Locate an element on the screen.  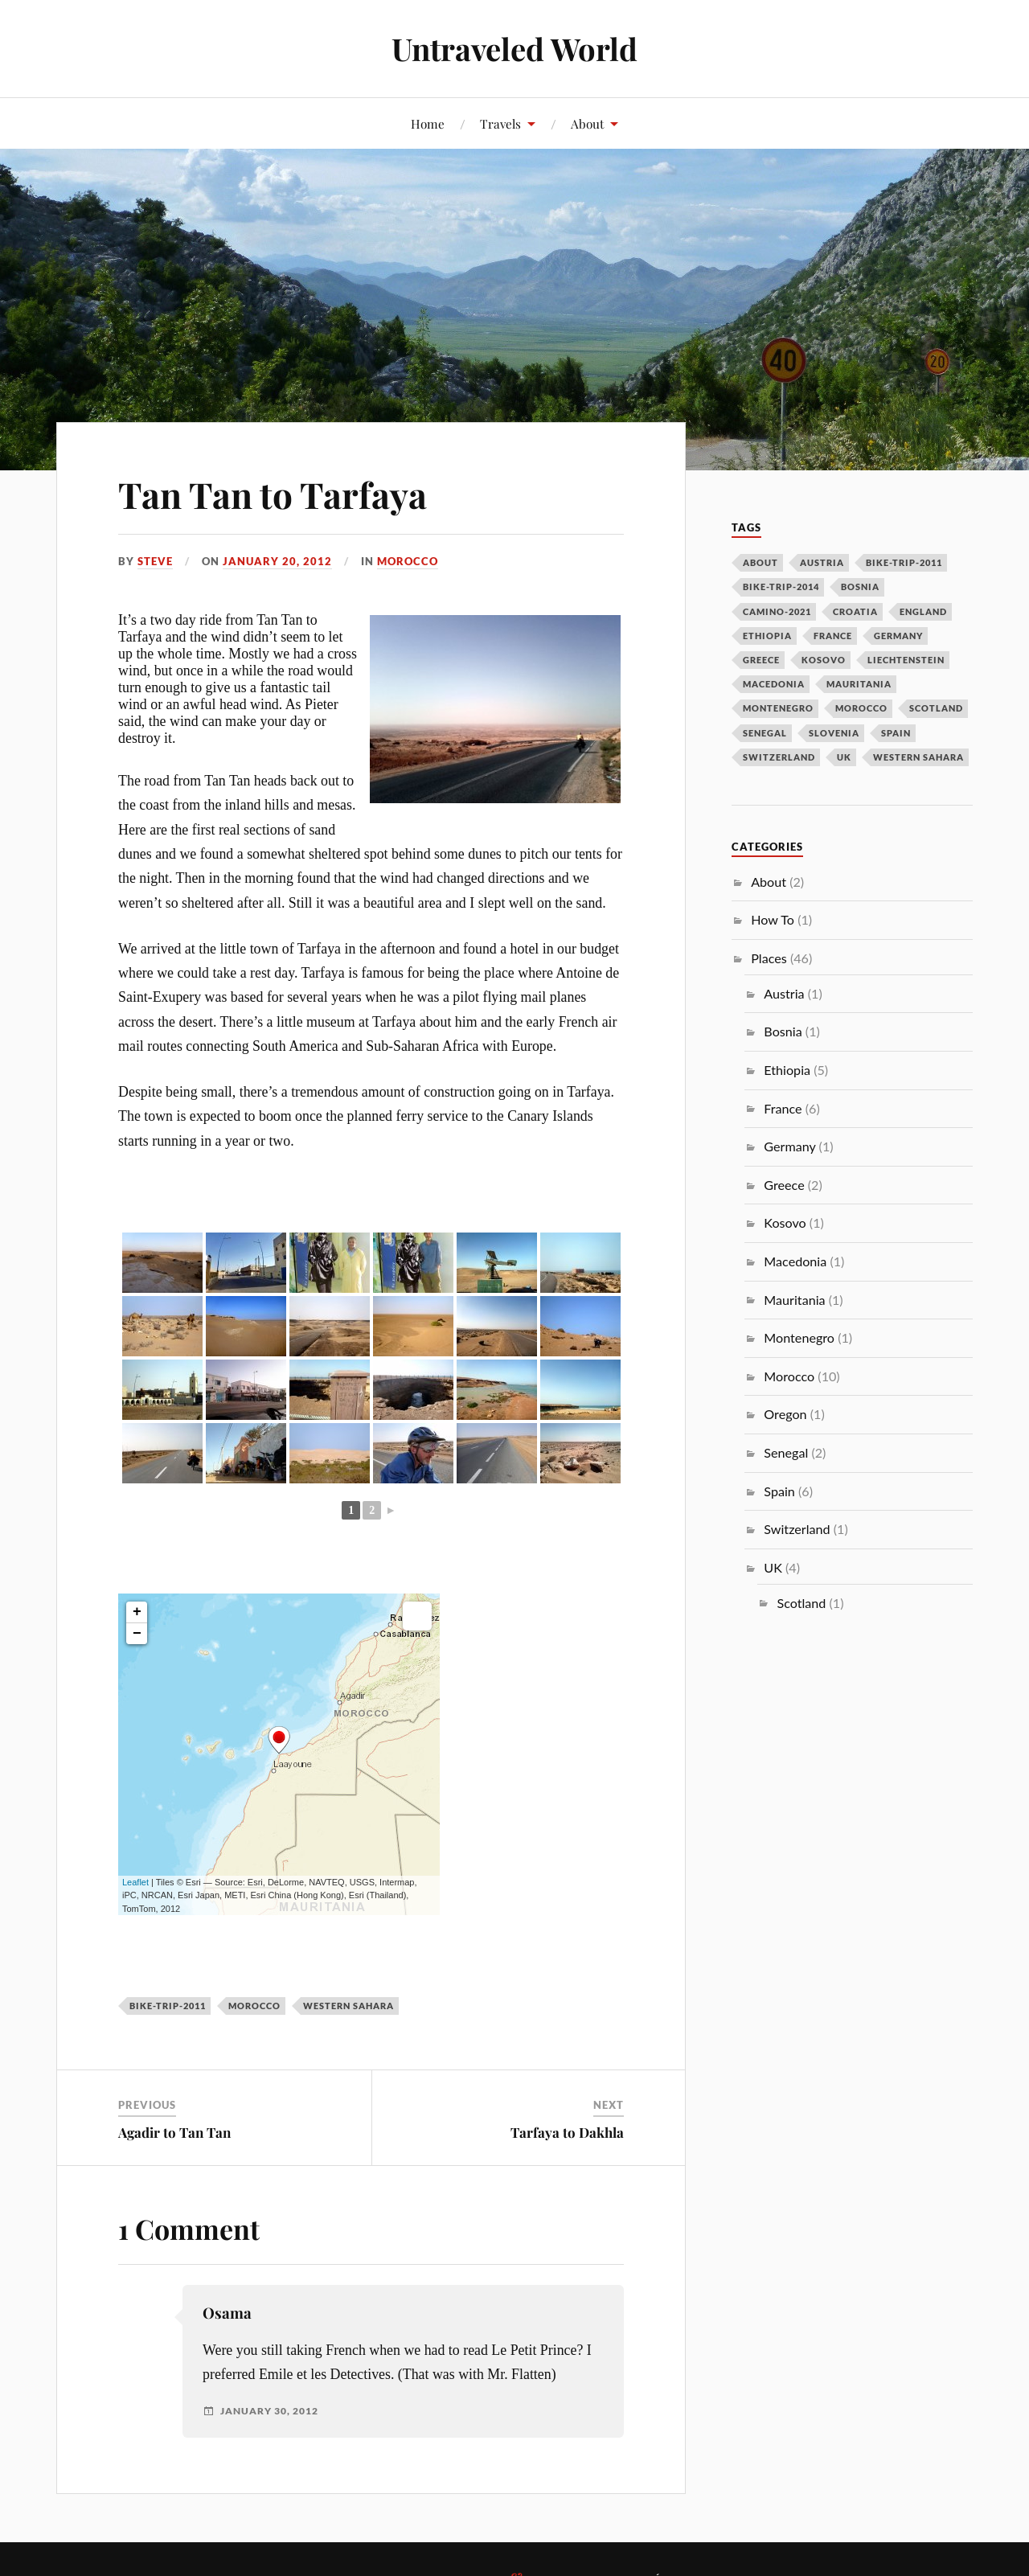
bike-trip-2011 [bike-trip-2011 (24 items)] is located at coordinates (904, 562).